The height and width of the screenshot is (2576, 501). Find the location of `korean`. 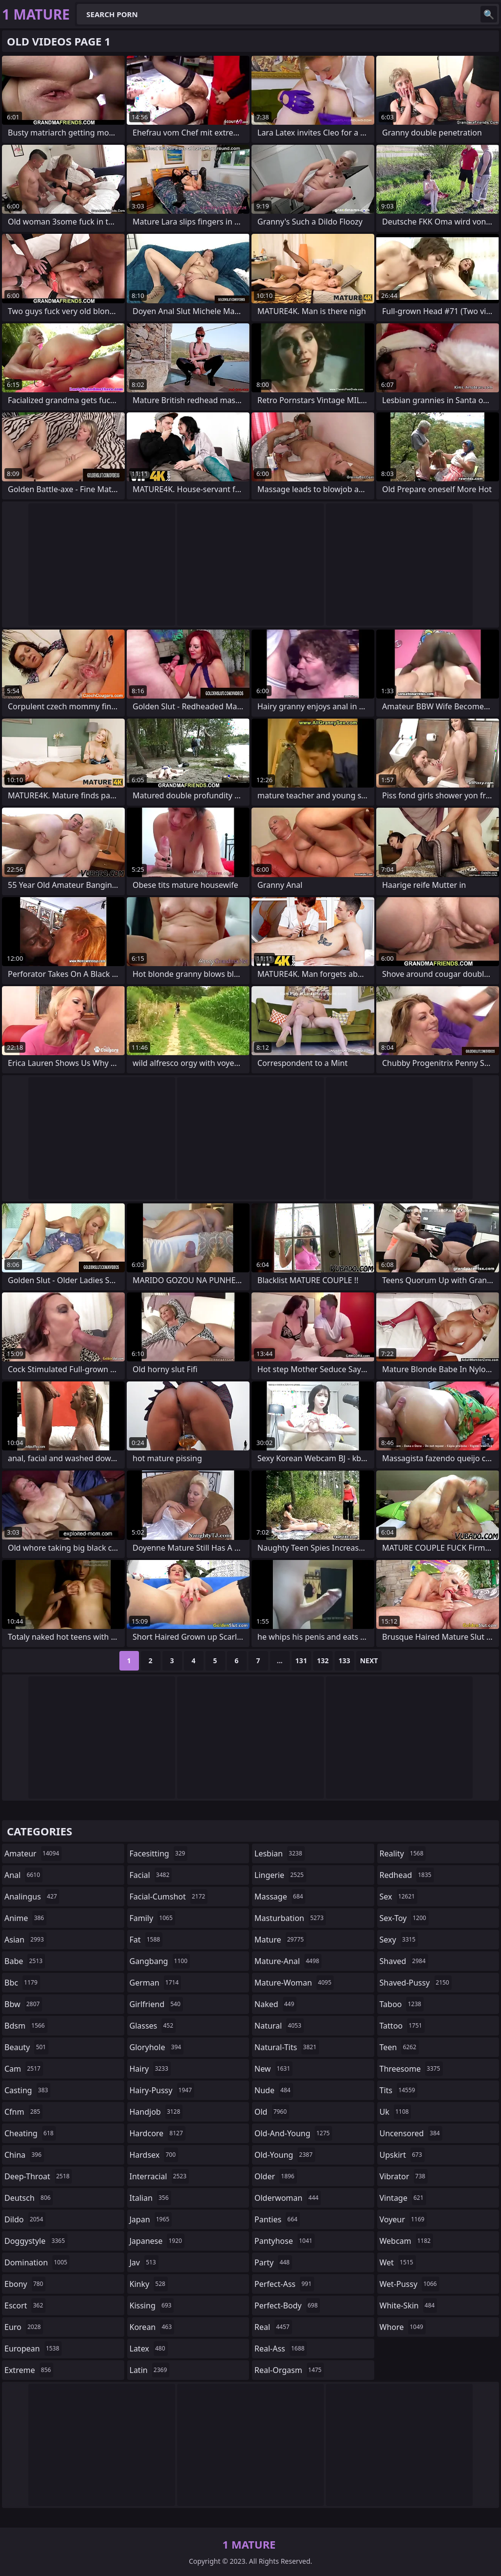

korean is located at coordinates (152, 2327).